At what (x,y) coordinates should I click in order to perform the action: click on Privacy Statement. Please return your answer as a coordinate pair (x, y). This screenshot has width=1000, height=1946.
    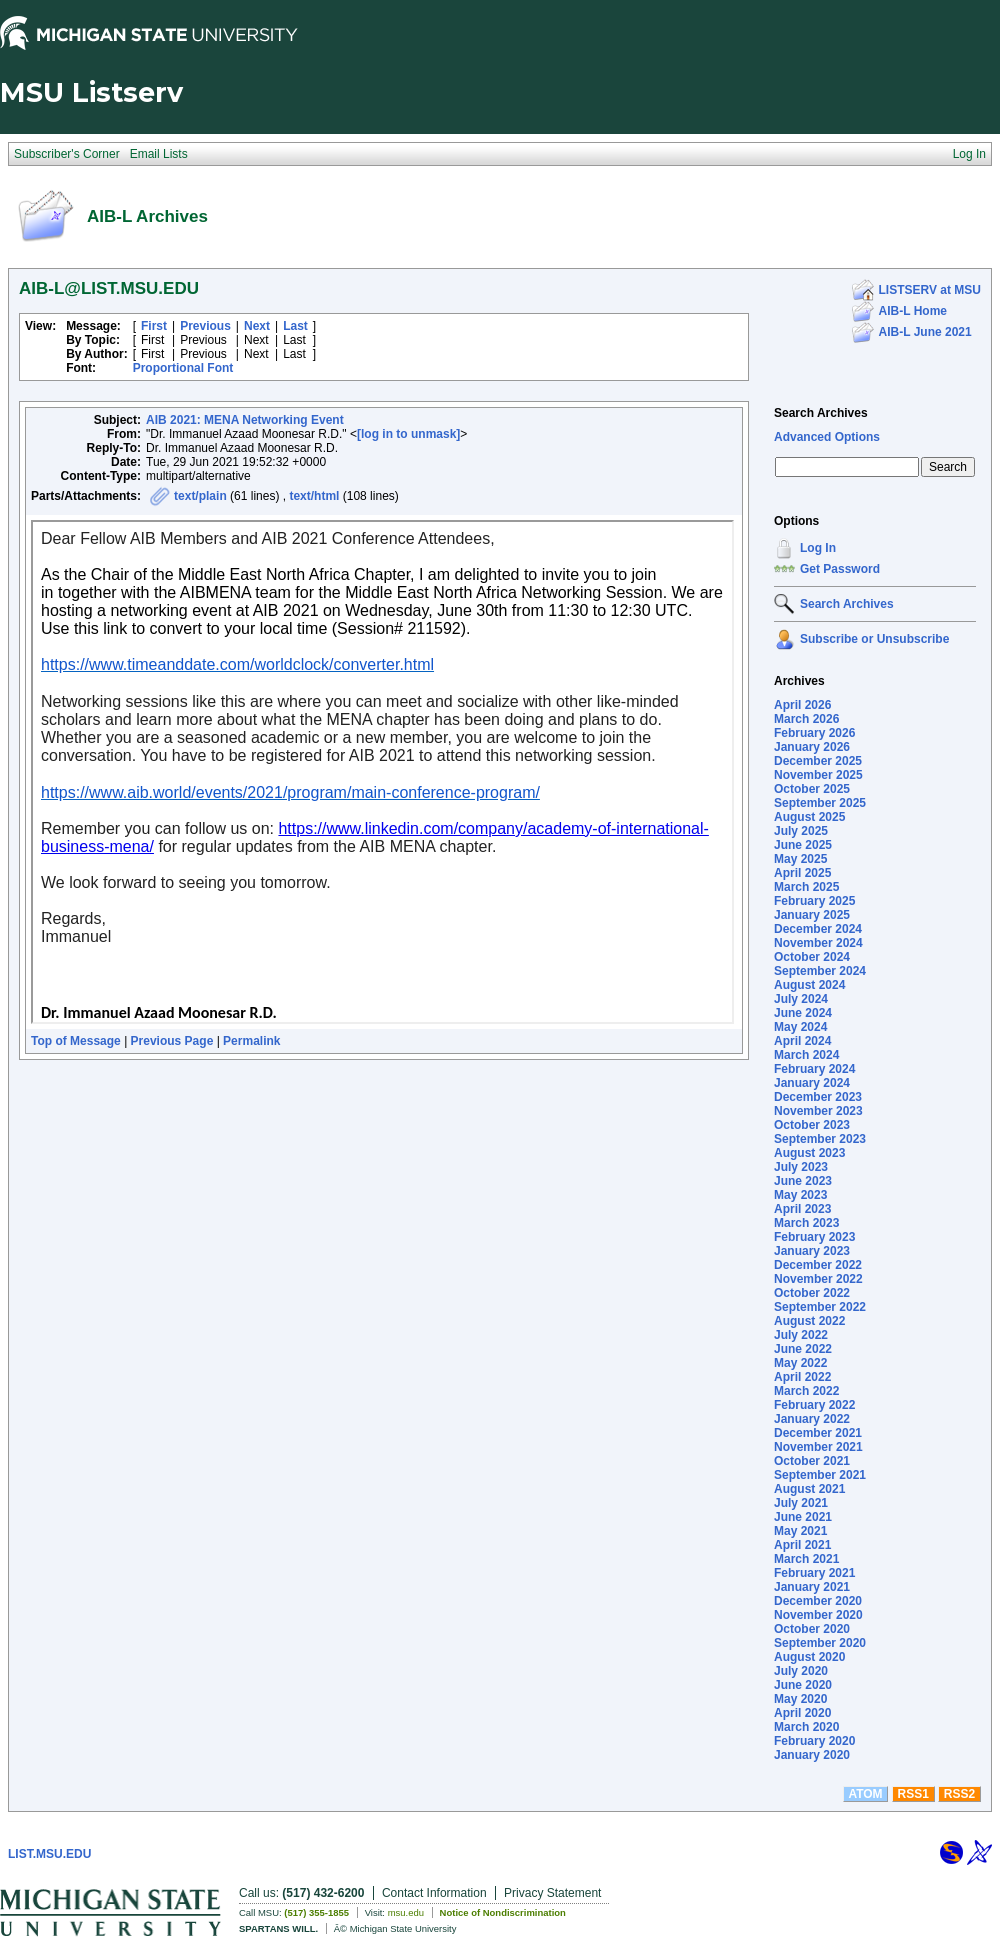
    Looking at the image, I should click on (552, 1893).